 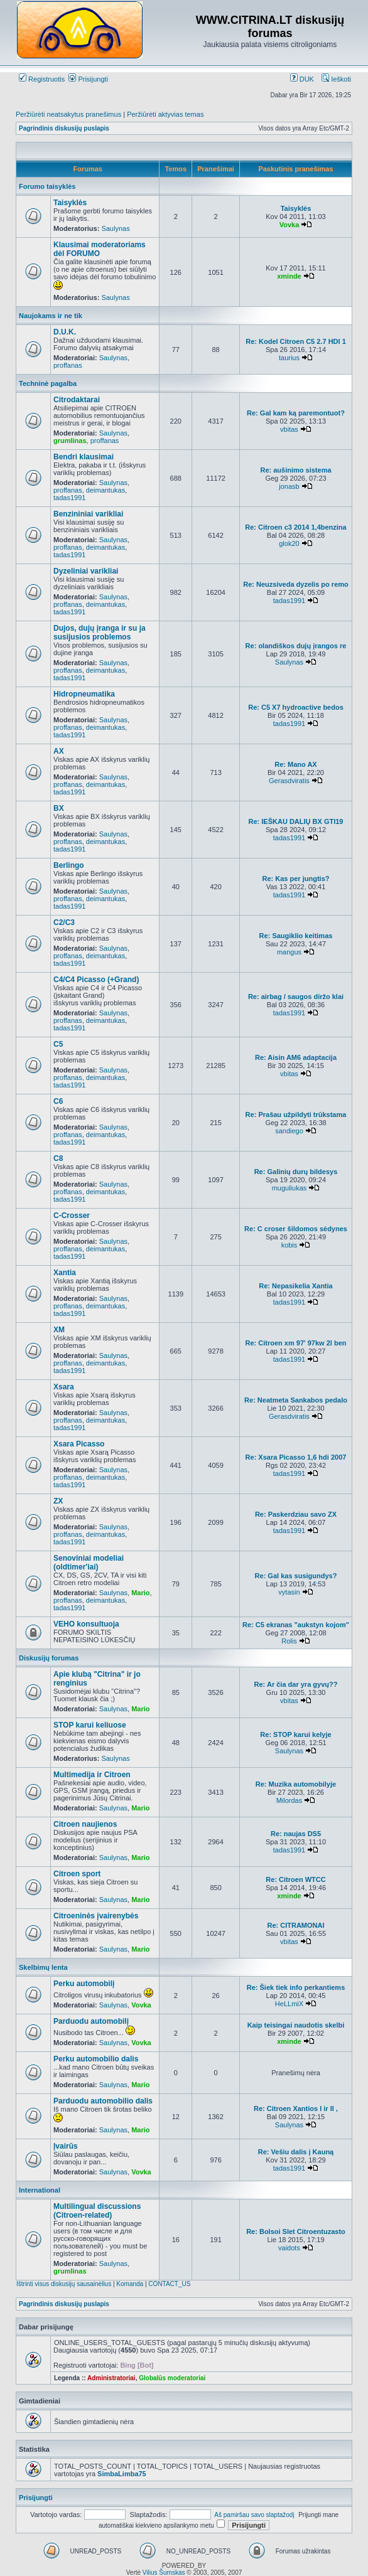 What do you see at coordinates (295, 1286) in the screenshot?
I see `Re: Nepasikelia Xantia` at bounding box center [295, 1286].